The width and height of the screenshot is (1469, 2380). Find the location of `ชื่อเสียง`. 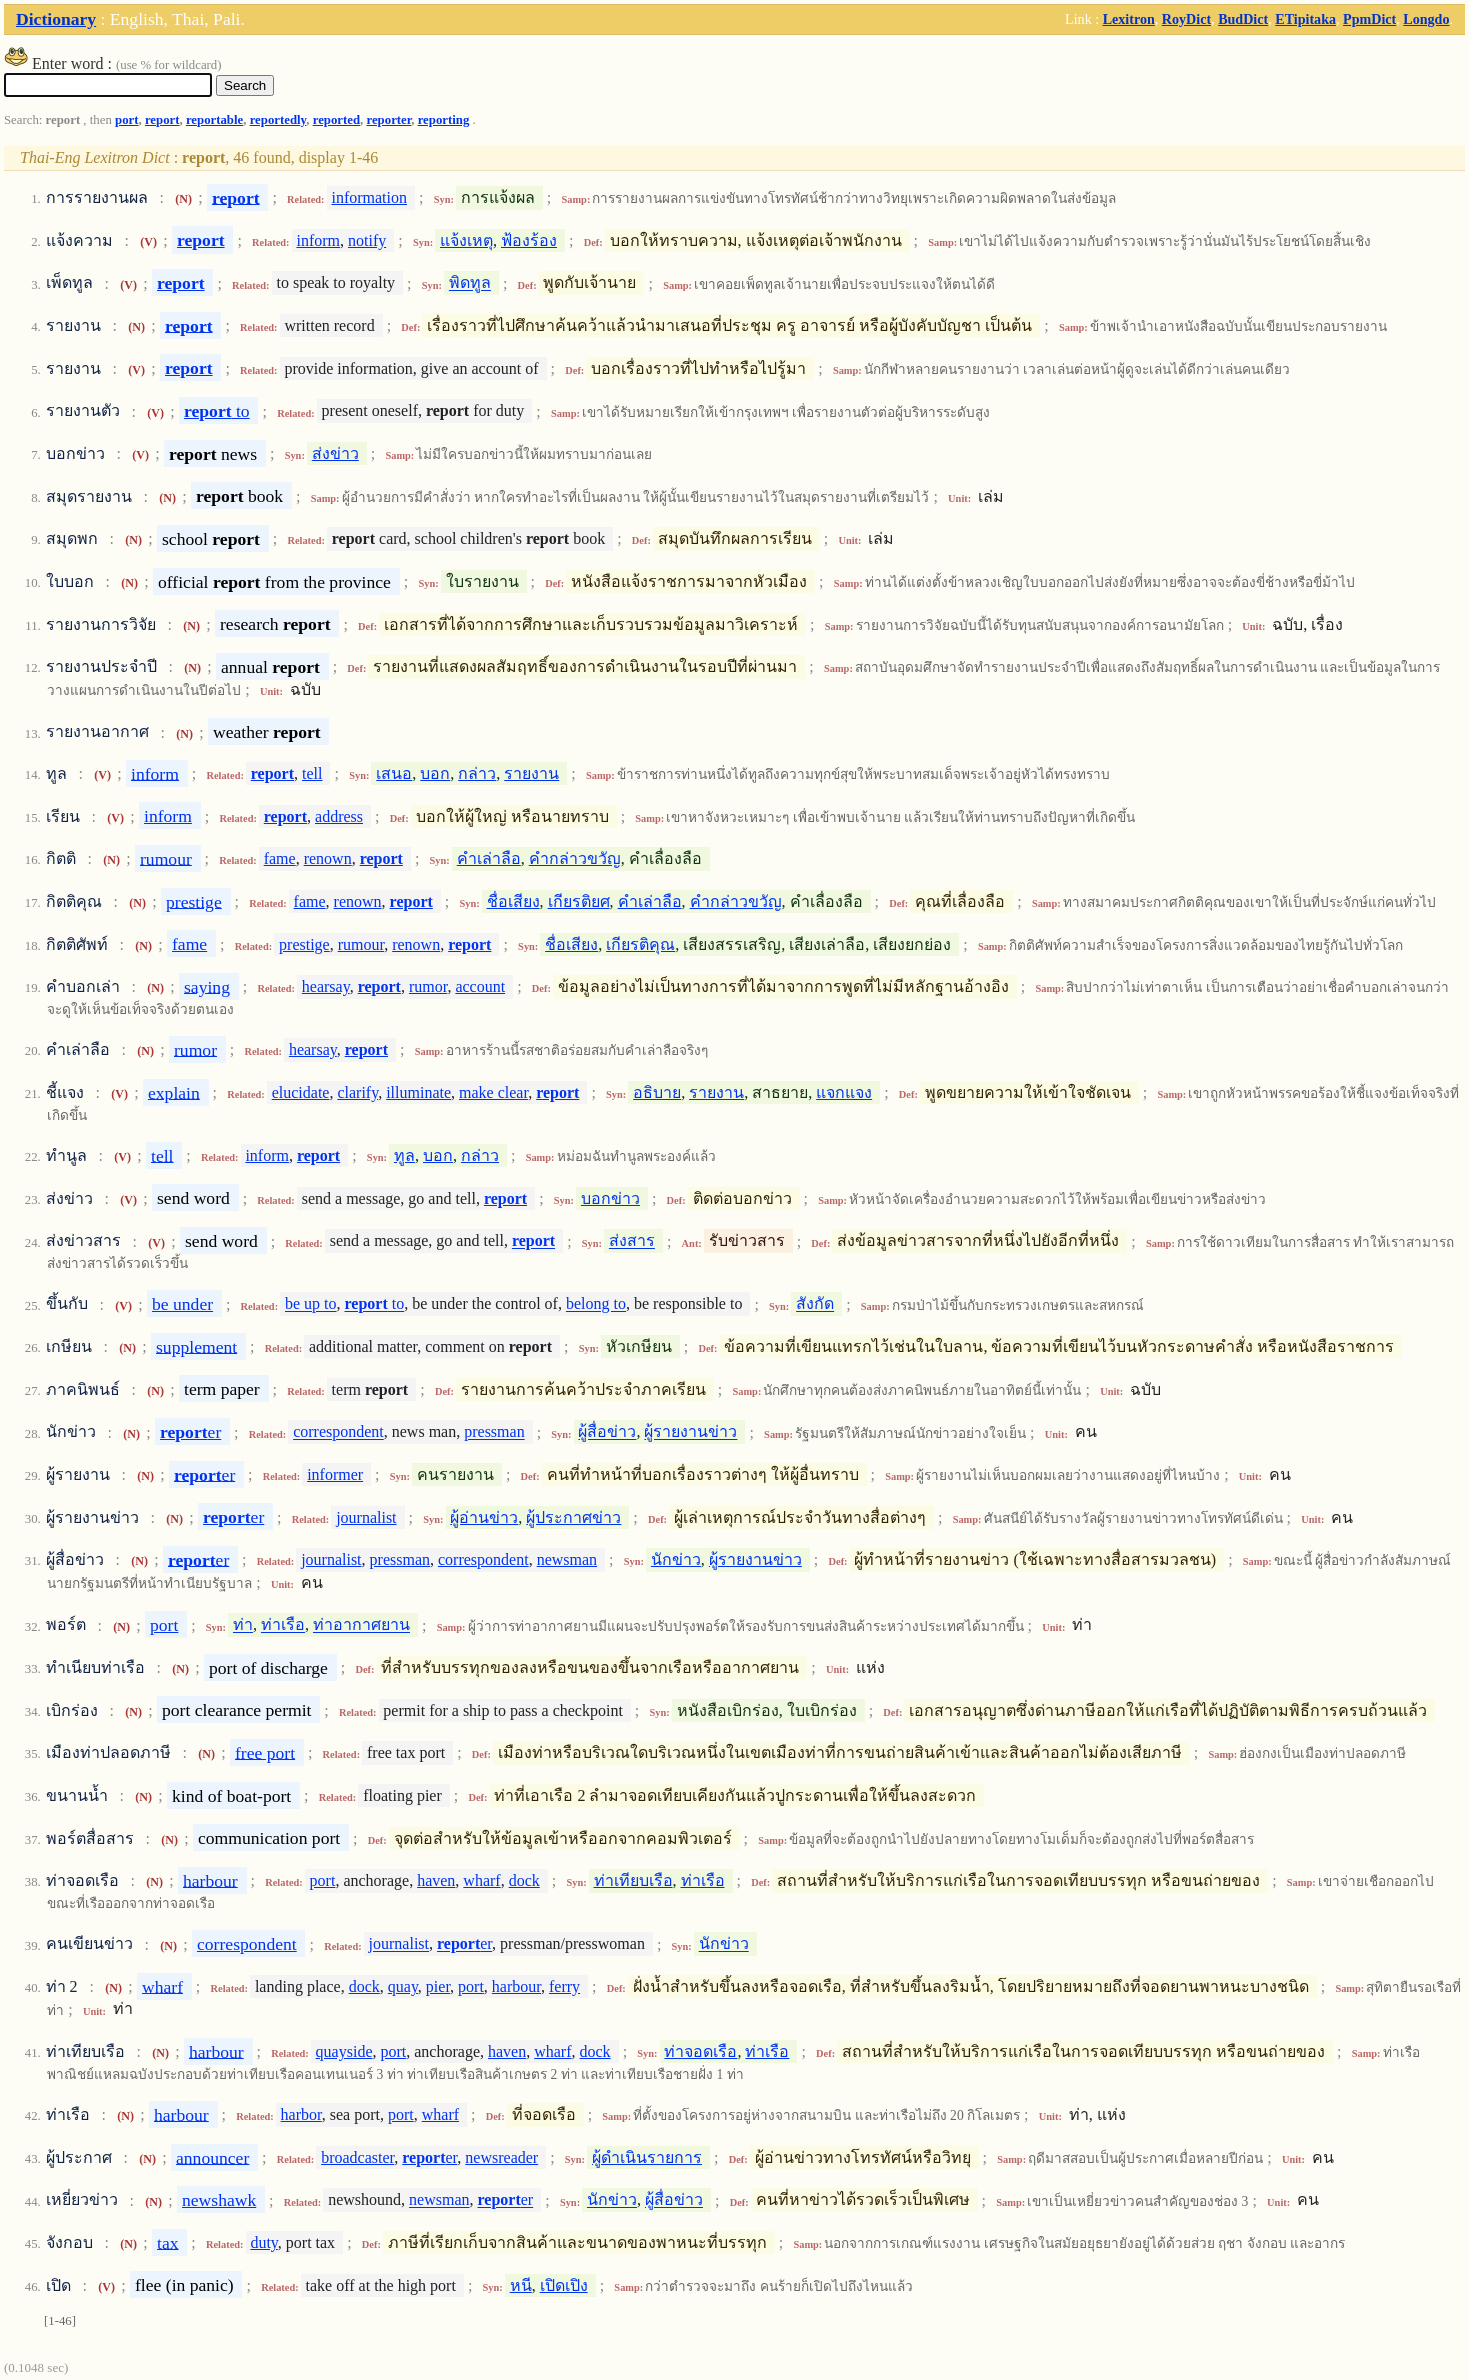

ชื่อเสียง is located at coordinates (513, 901).